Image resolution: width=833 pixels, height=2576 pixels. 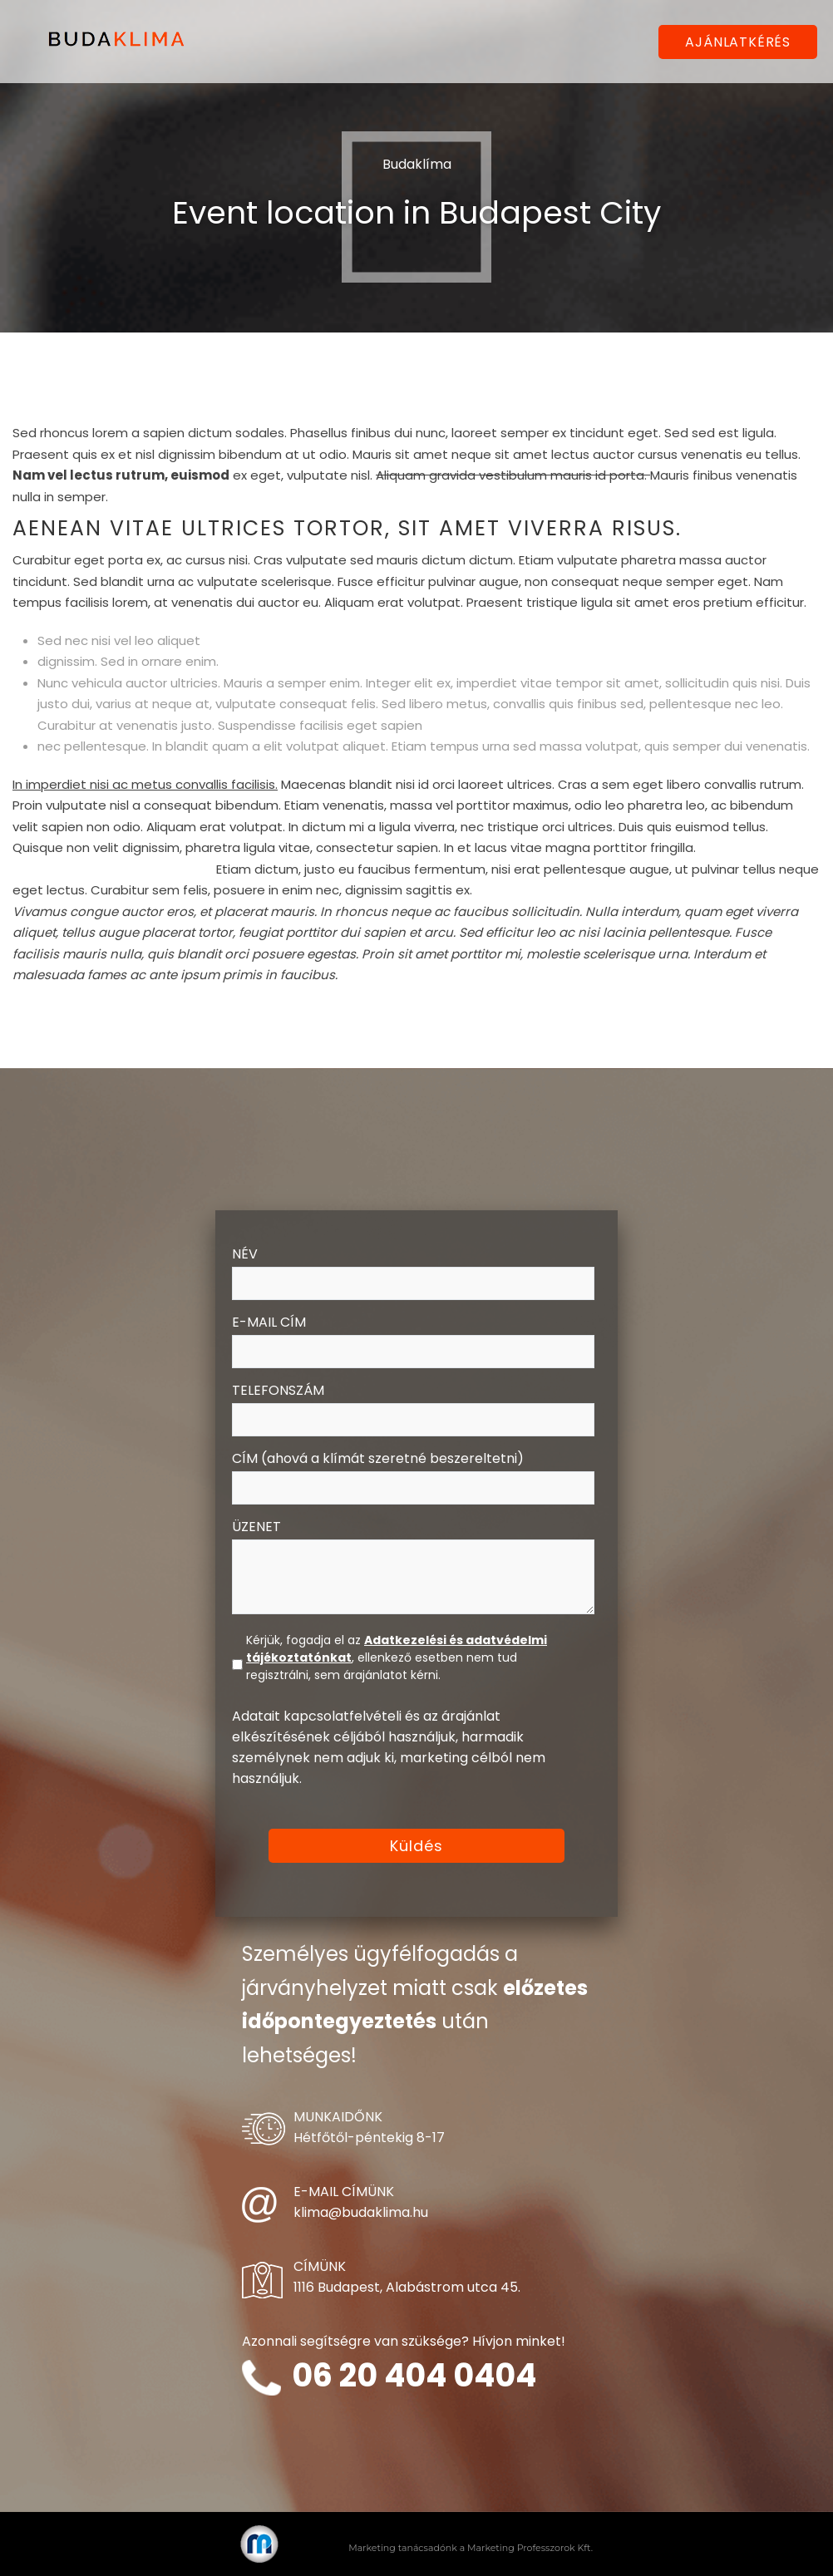 I want to click on Marketing Professzorok Kft., so click(x=530, y=2548).